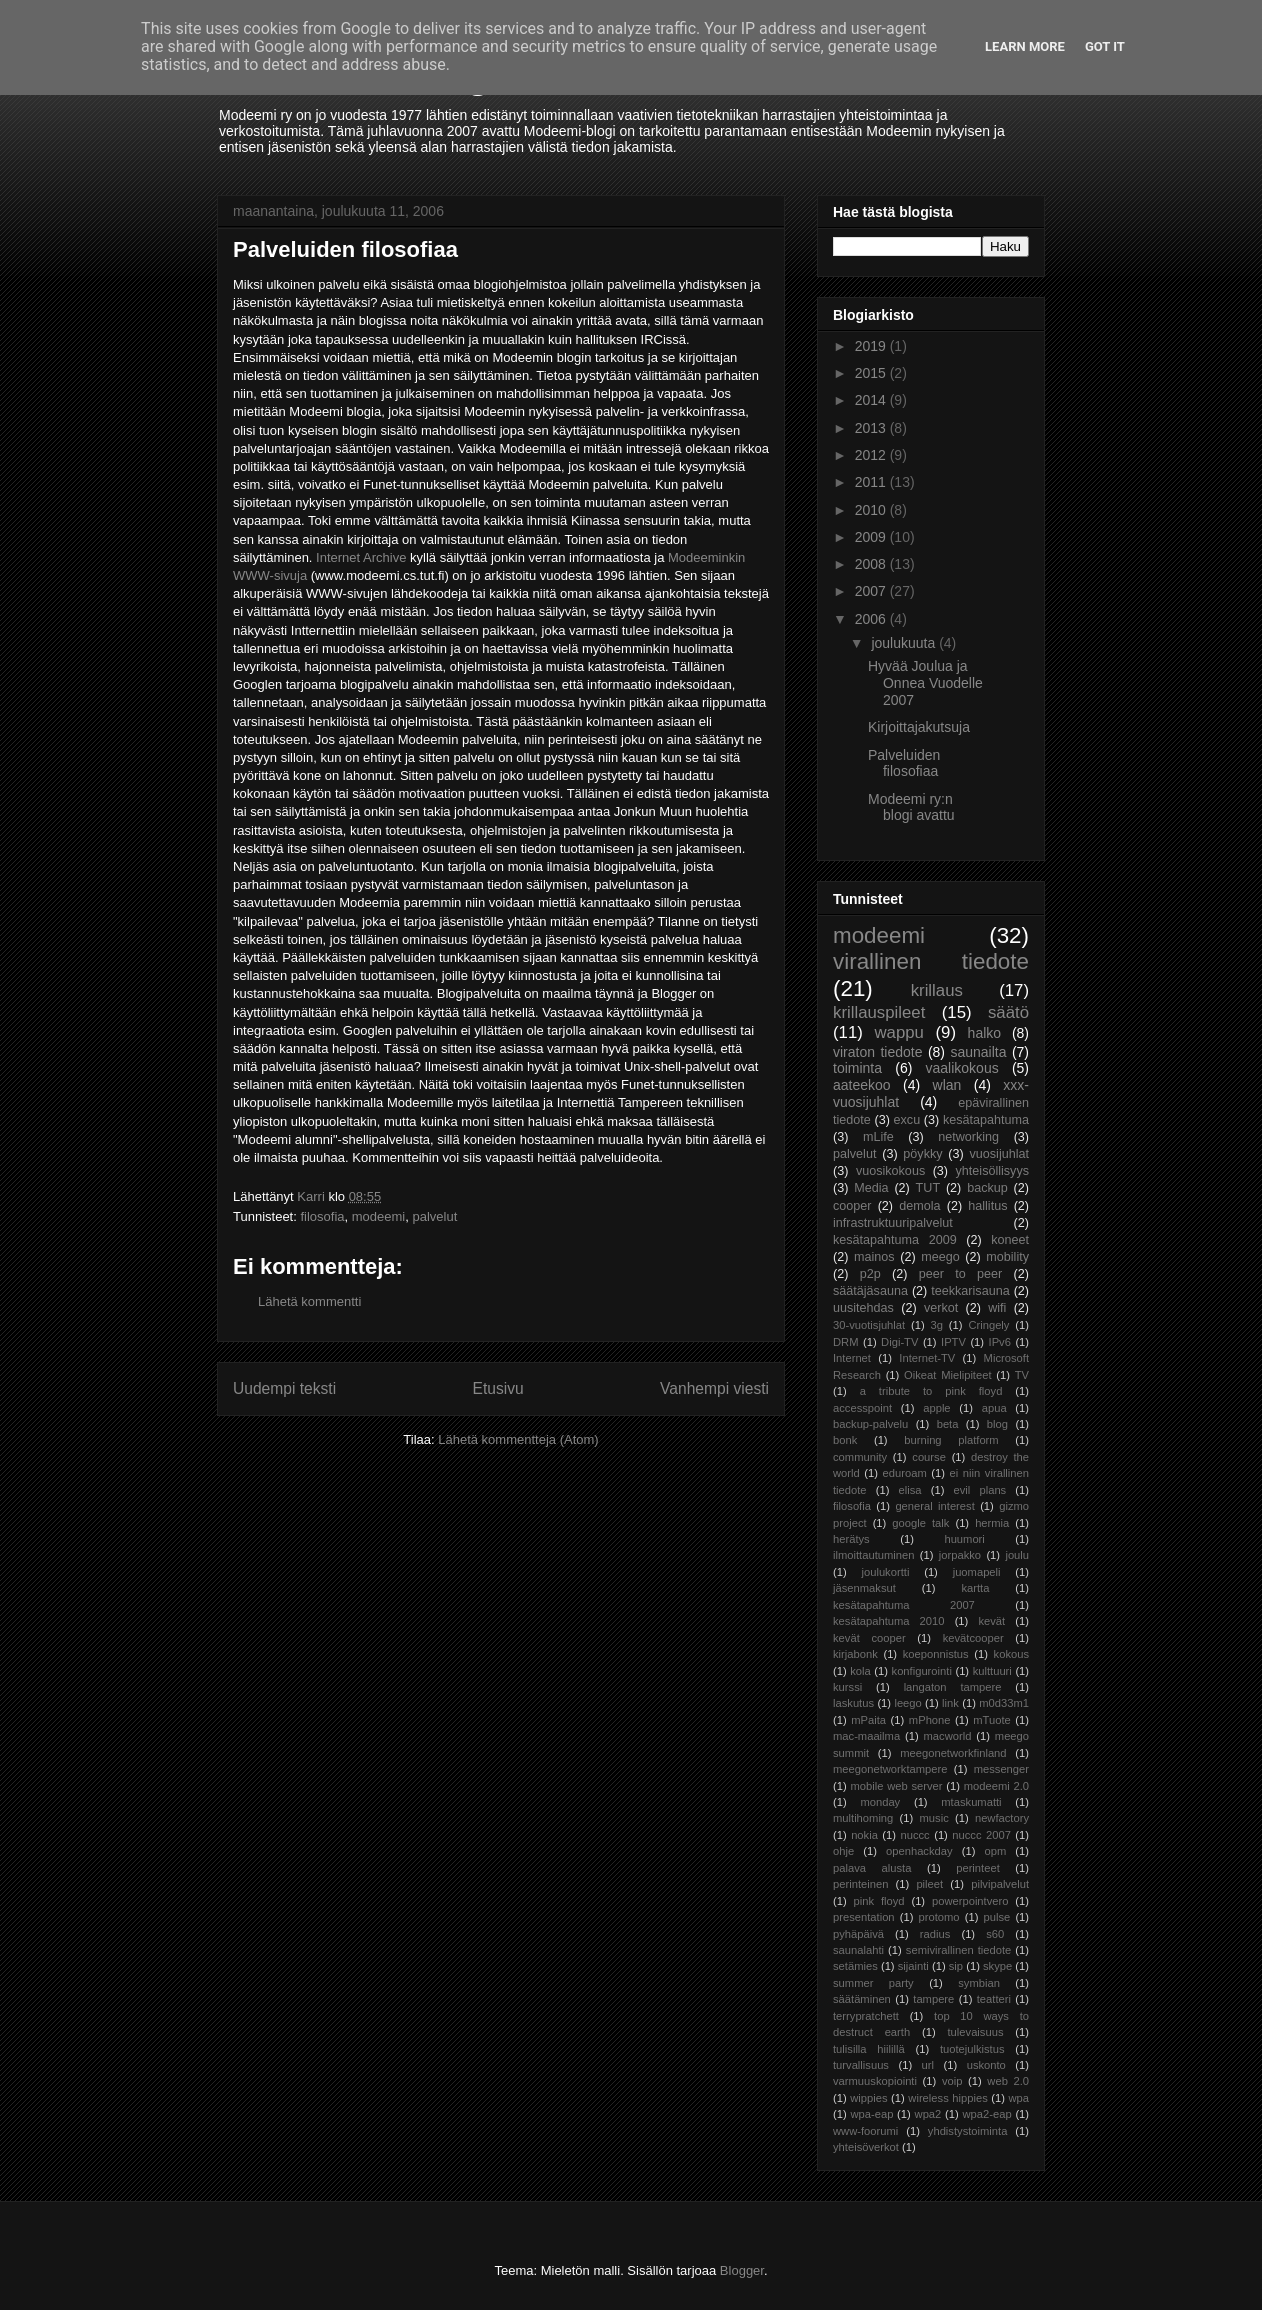 This screenshot has height=2310, width=1262. I want to click on wireless hippies, so click(947, 2098).